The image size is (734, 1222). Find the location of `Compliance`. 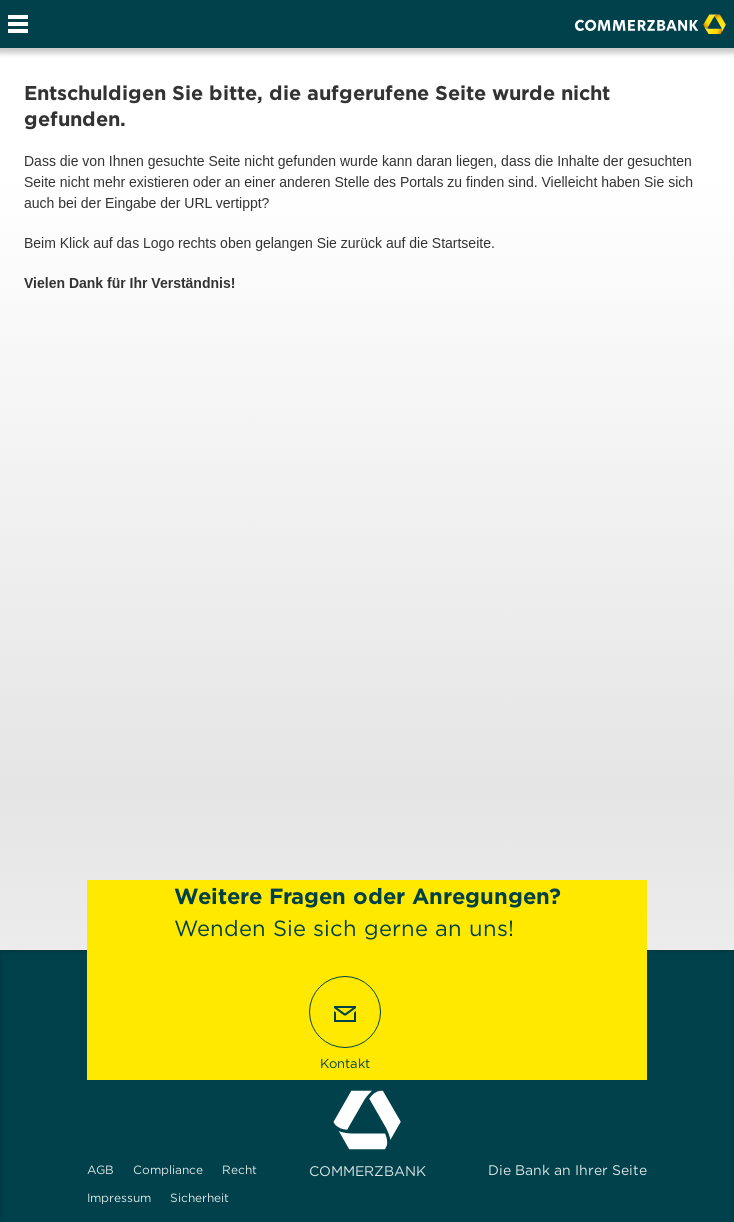

Compliance is located at coordinates (168, 1169).